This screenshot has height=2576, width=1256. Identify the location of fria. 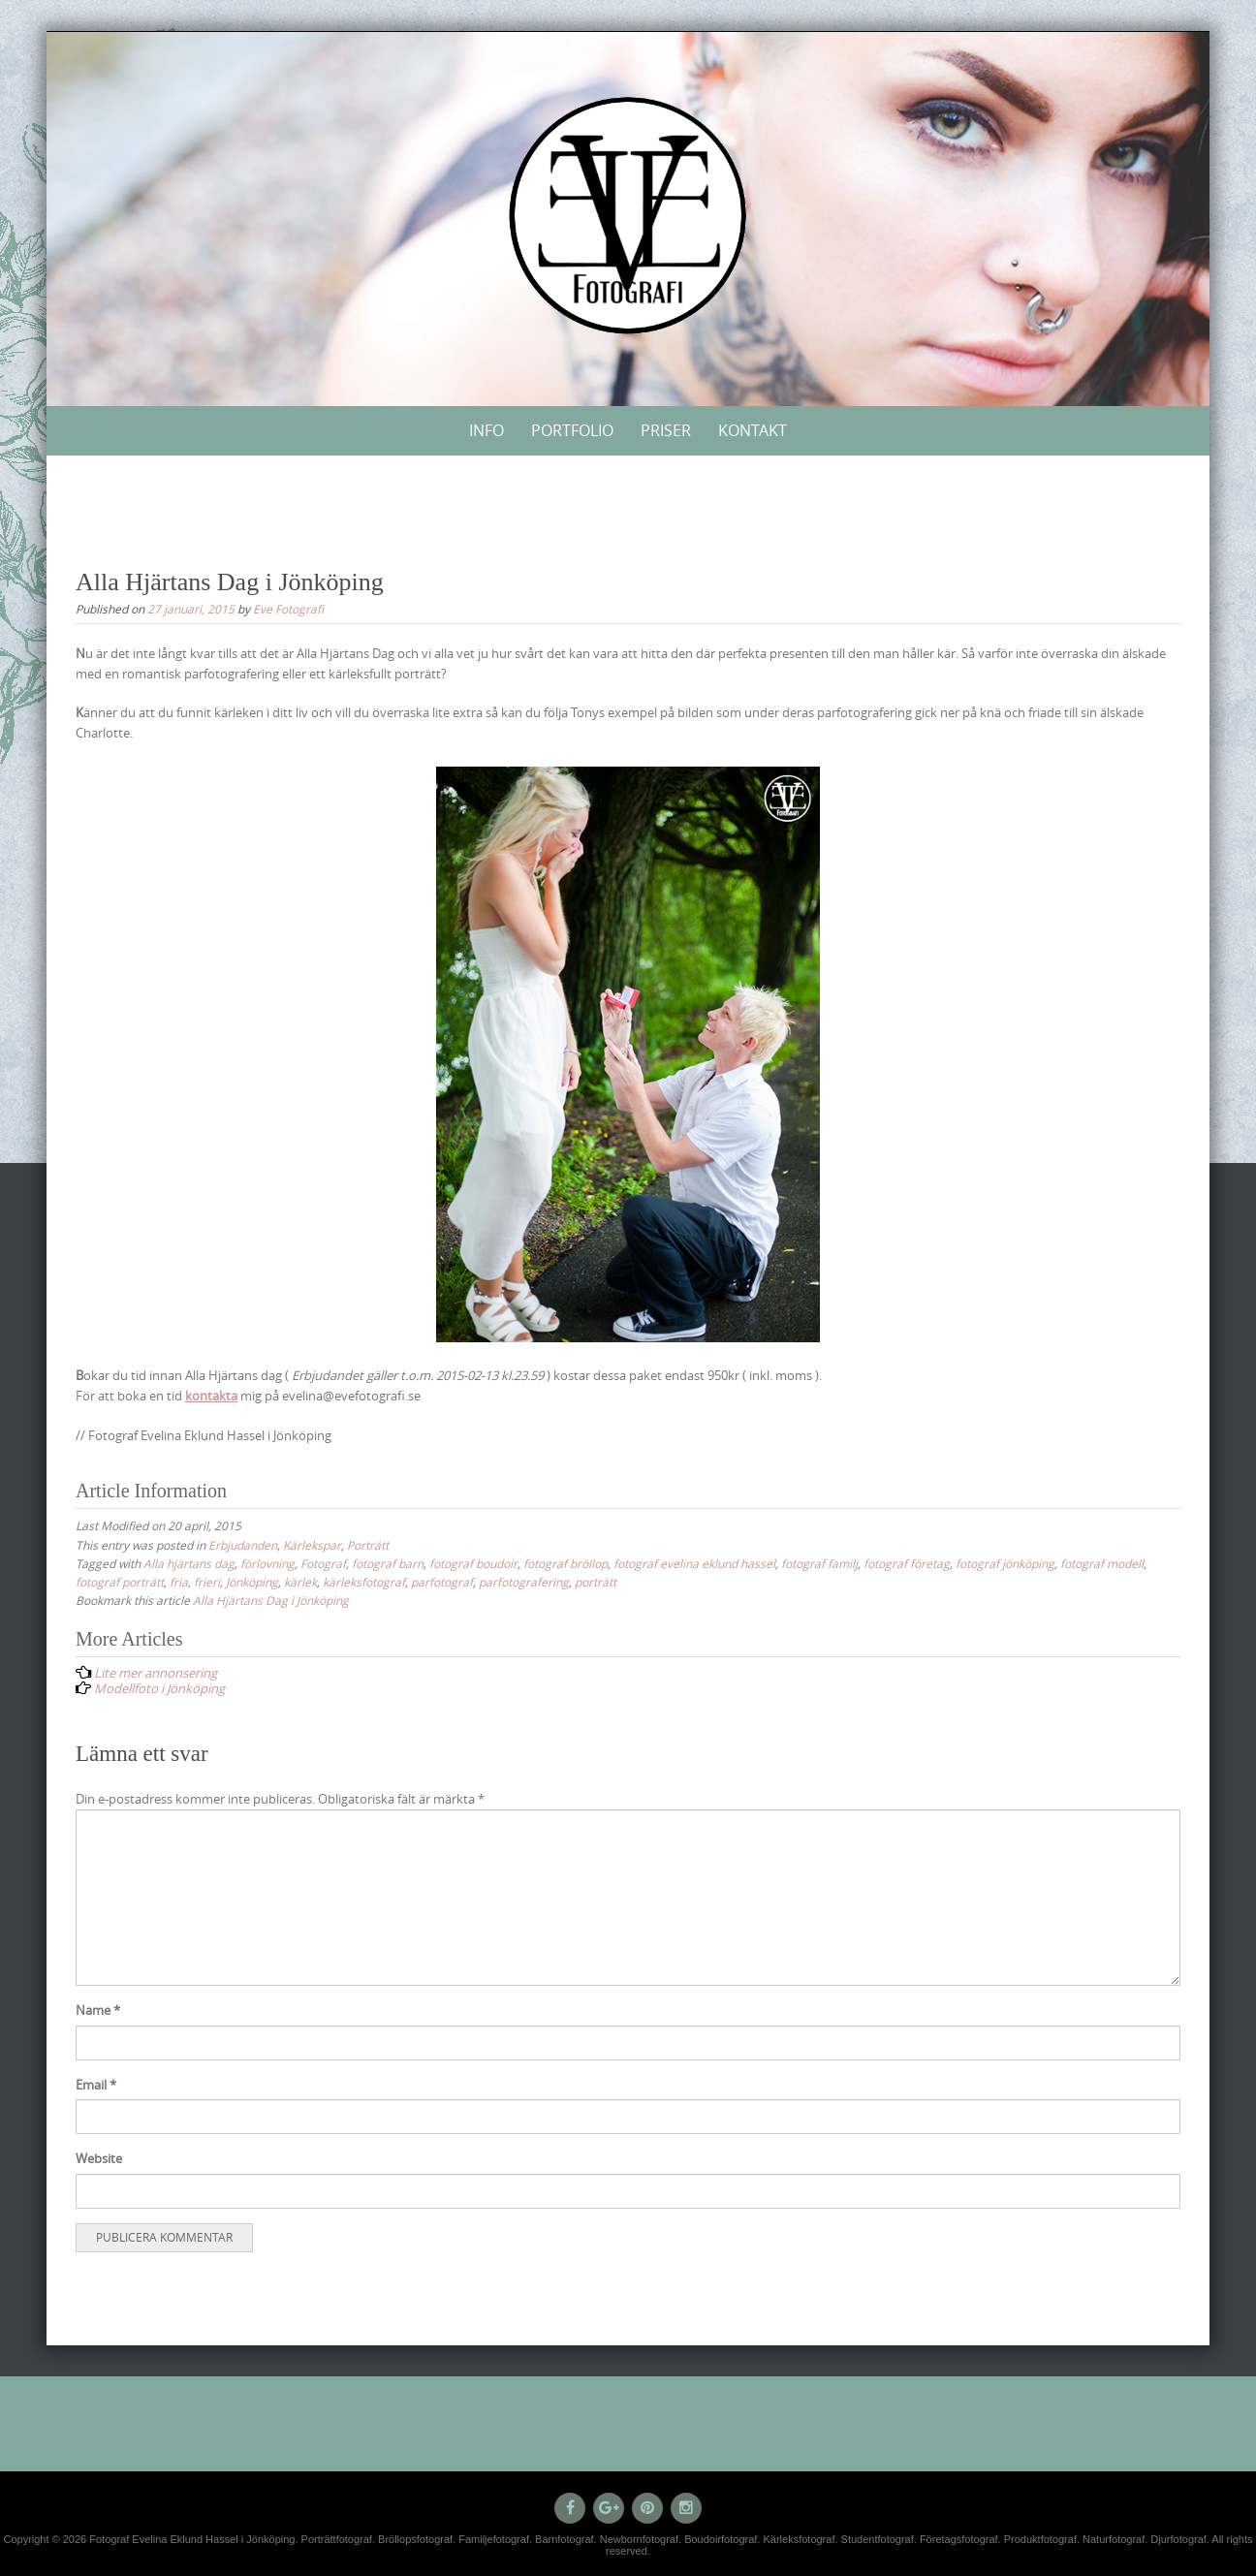
(179, 1581).